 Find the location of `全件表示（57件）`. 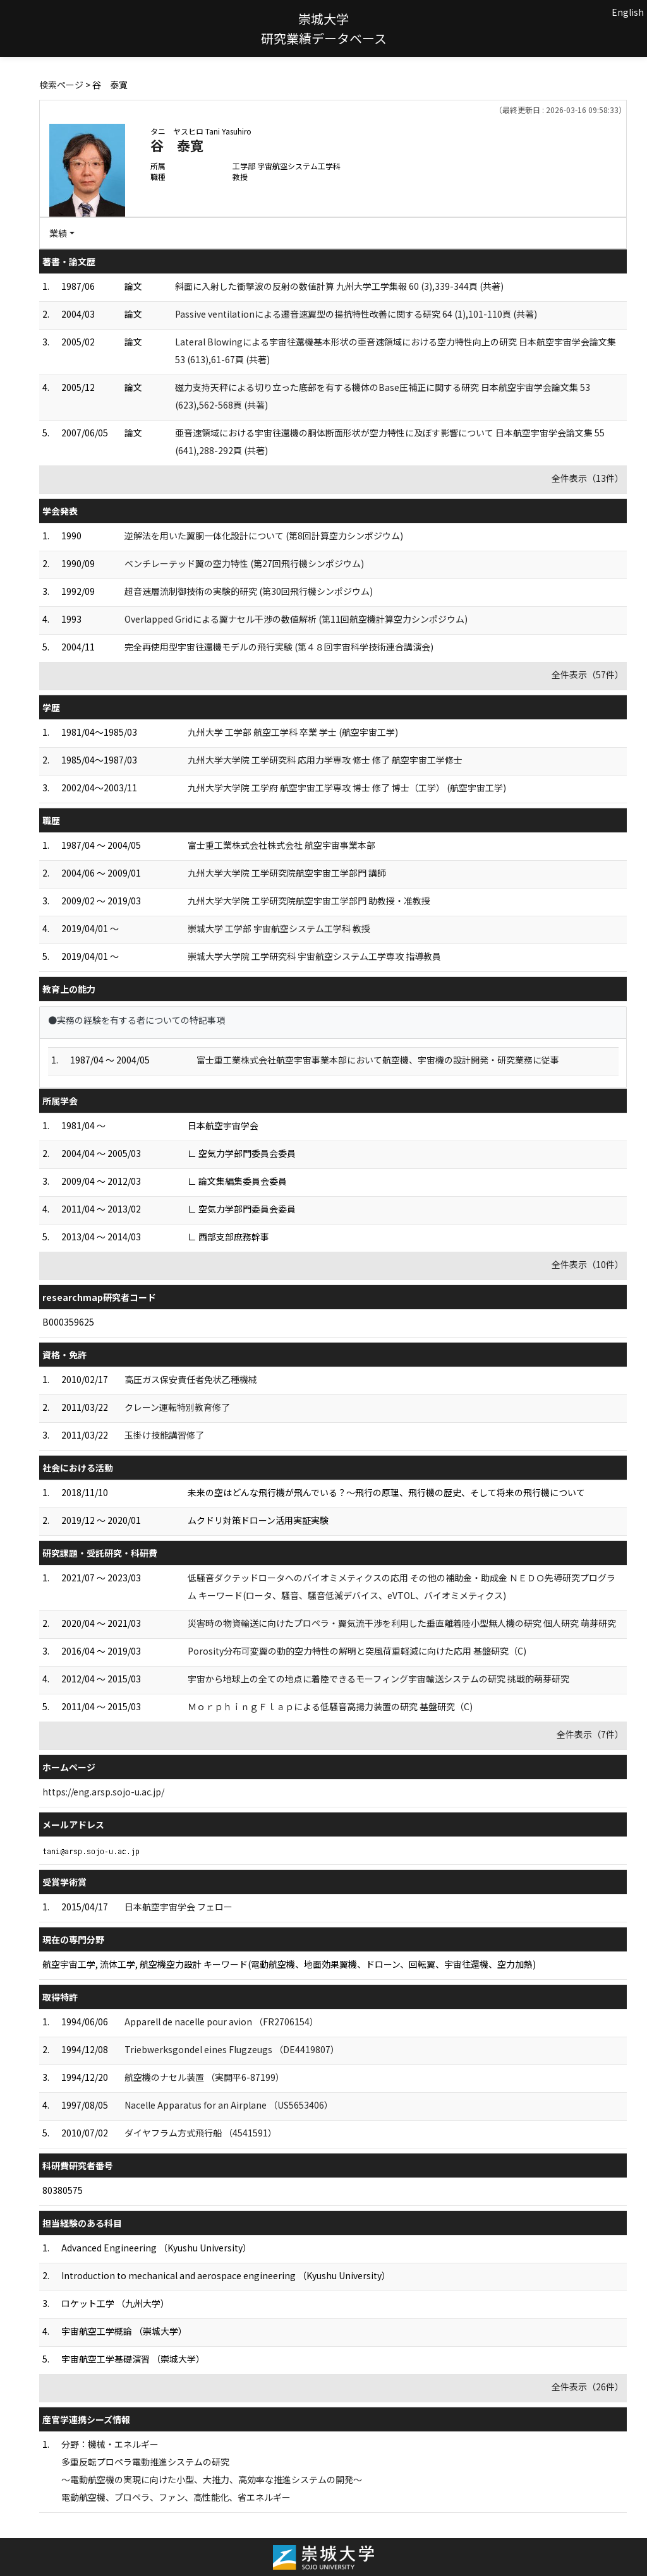

全件表示（57件） is located at coordinates (588, 674).